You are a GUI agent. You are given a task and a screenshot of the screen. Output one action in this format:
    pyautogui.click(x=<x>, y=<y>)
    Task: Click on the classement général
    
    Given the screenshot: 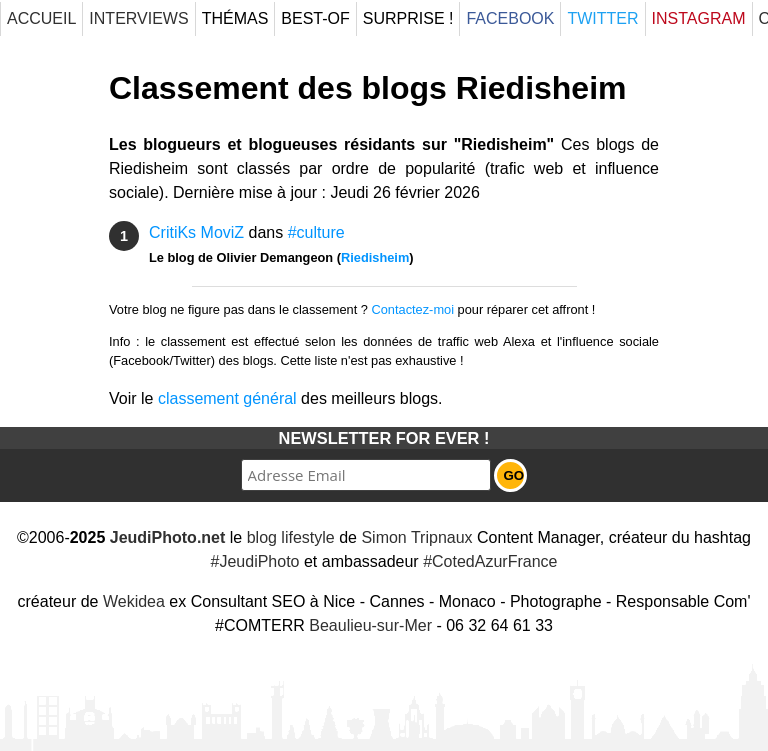 What is the action you would take?
    pyautogui.click(x=227, y=398)
    